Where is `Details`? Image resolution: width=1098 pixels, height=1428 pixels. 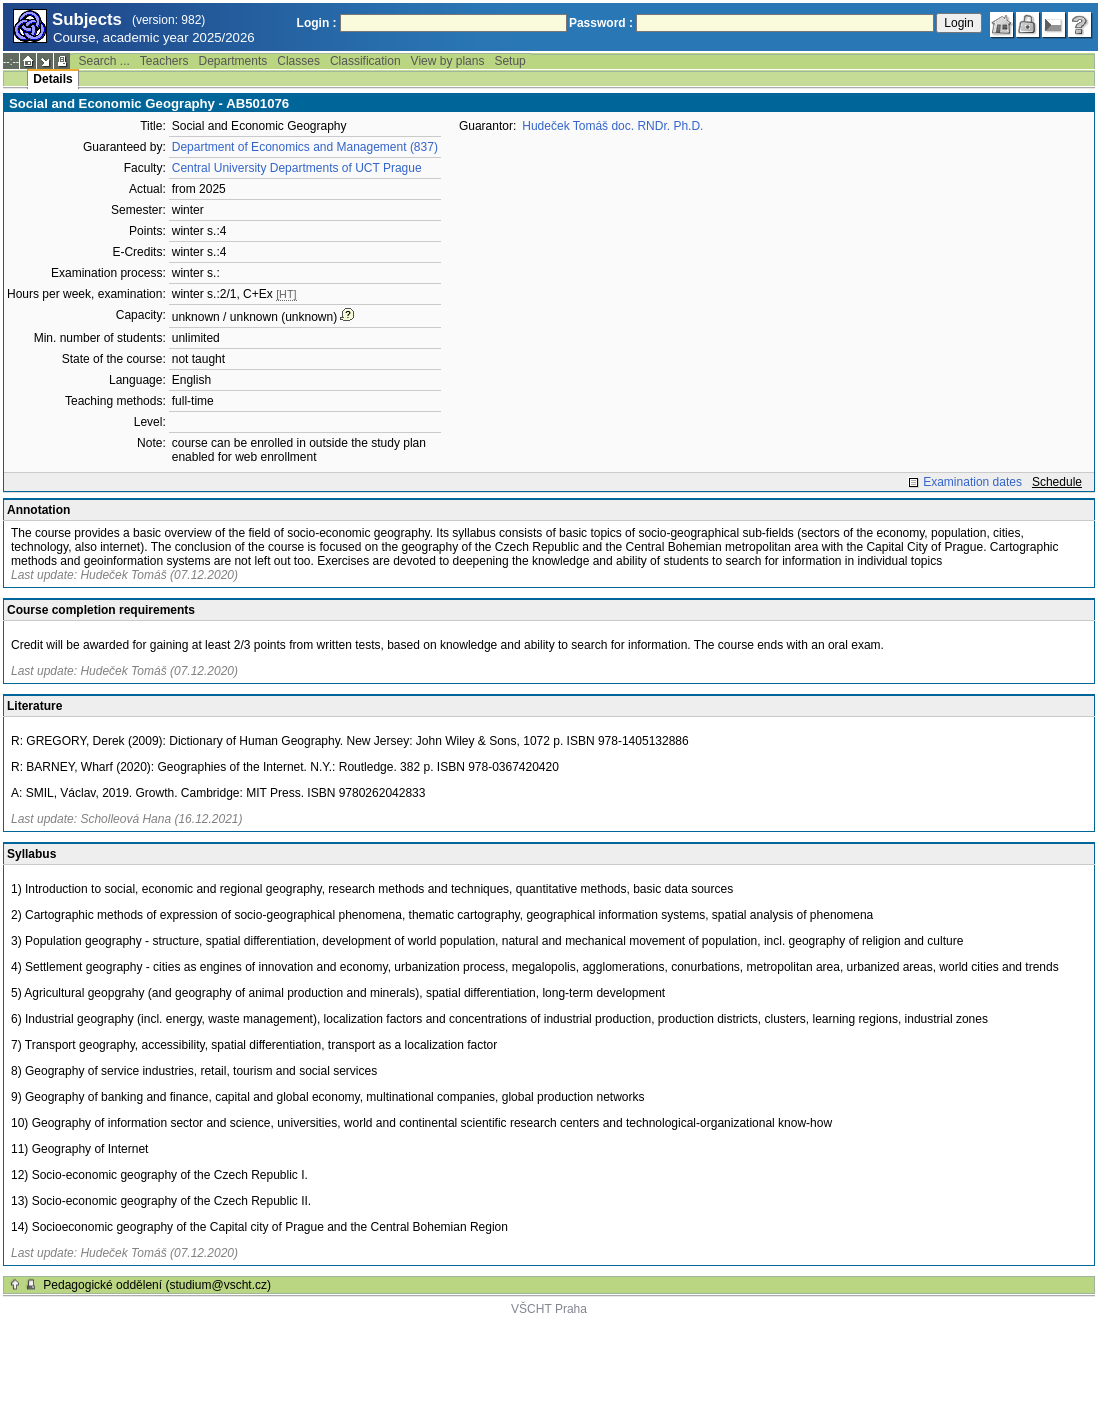 Details is located at coordinates (52, 79).